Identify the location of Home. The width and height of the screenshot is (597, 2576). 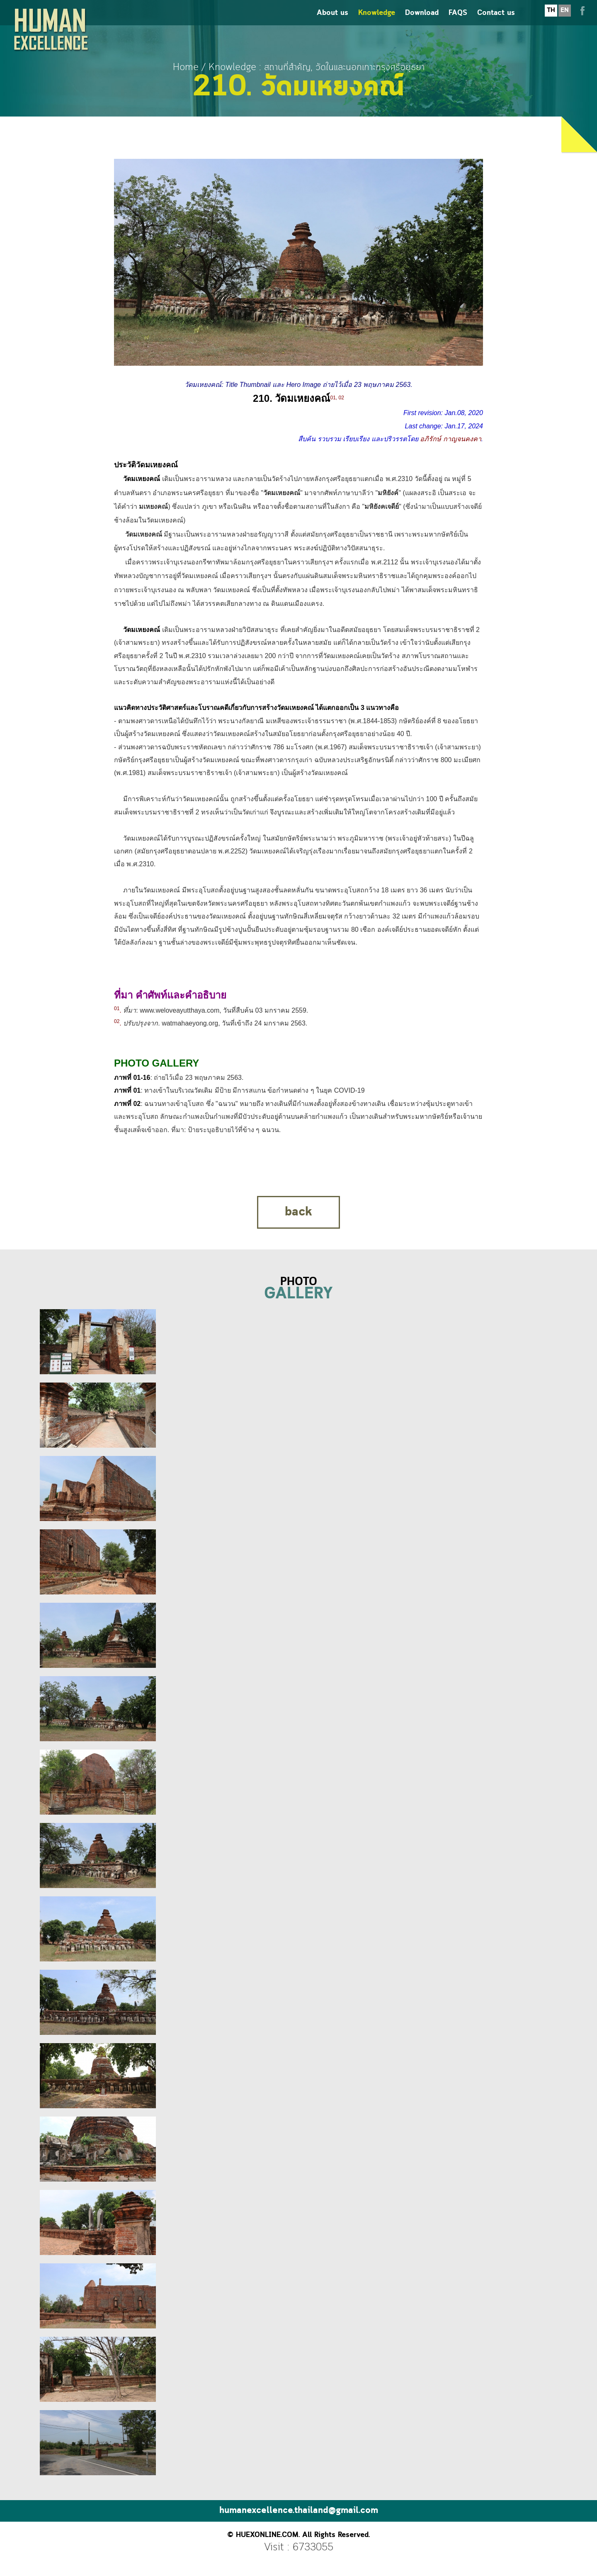
(186, 67).